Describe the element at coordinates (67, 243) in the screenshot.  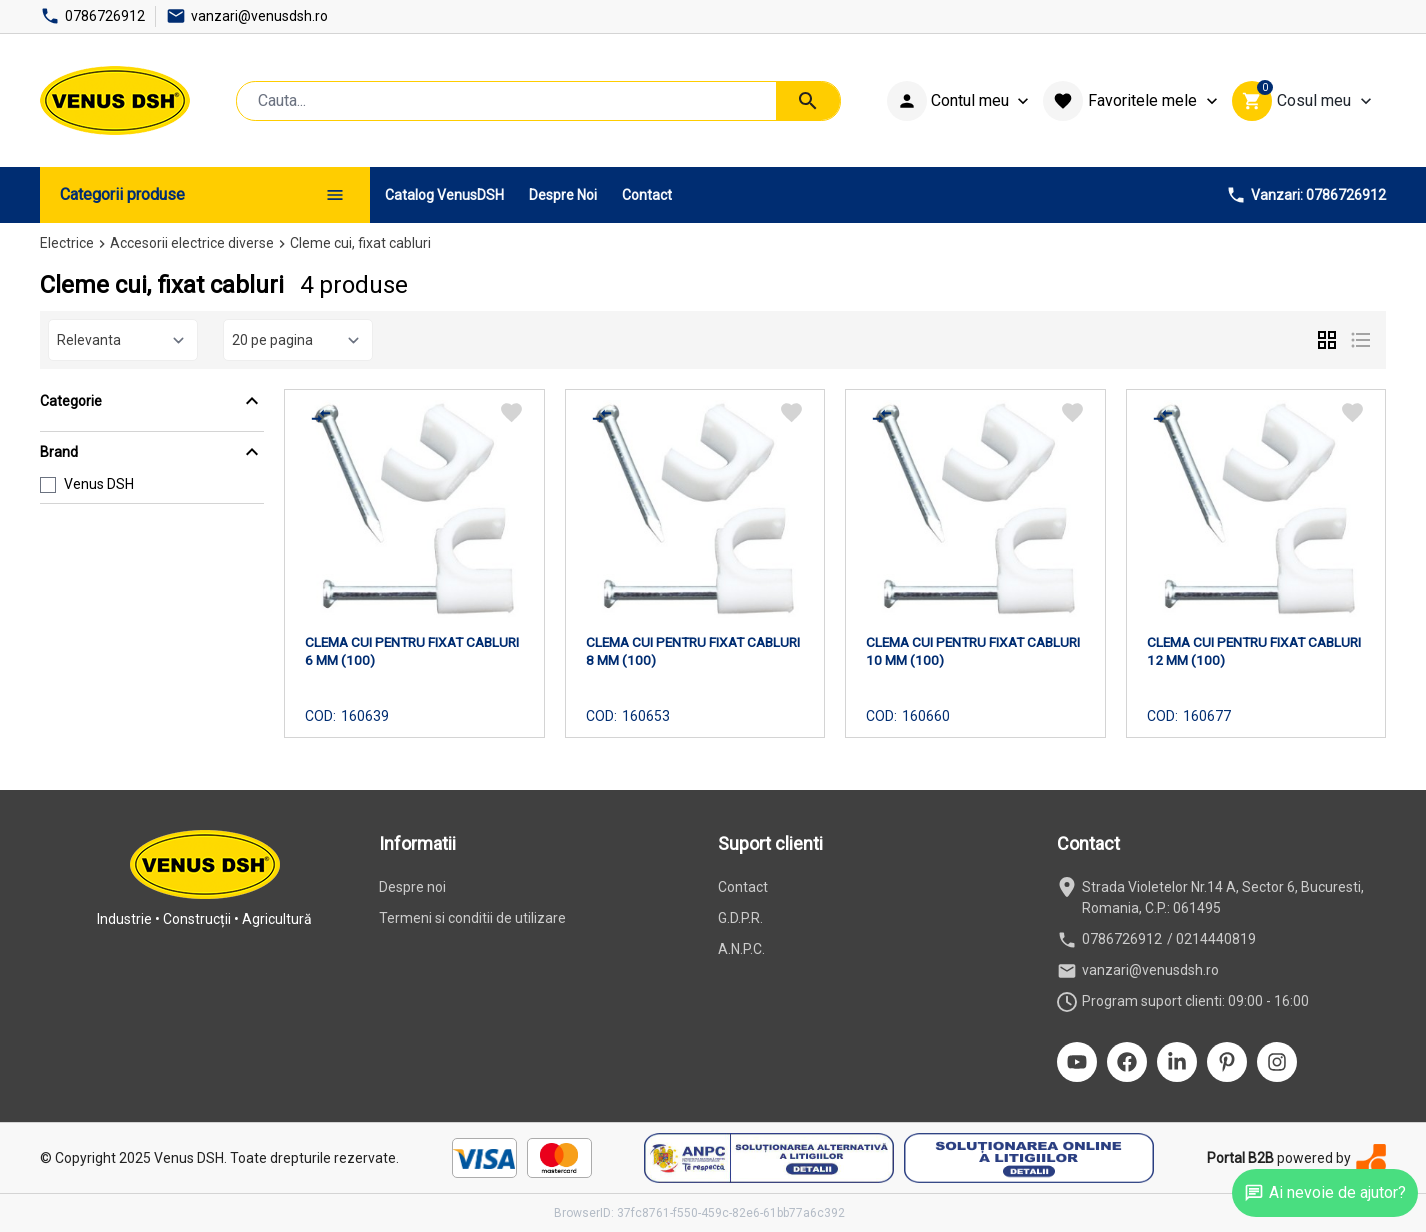
I see `Electrice` at that location.